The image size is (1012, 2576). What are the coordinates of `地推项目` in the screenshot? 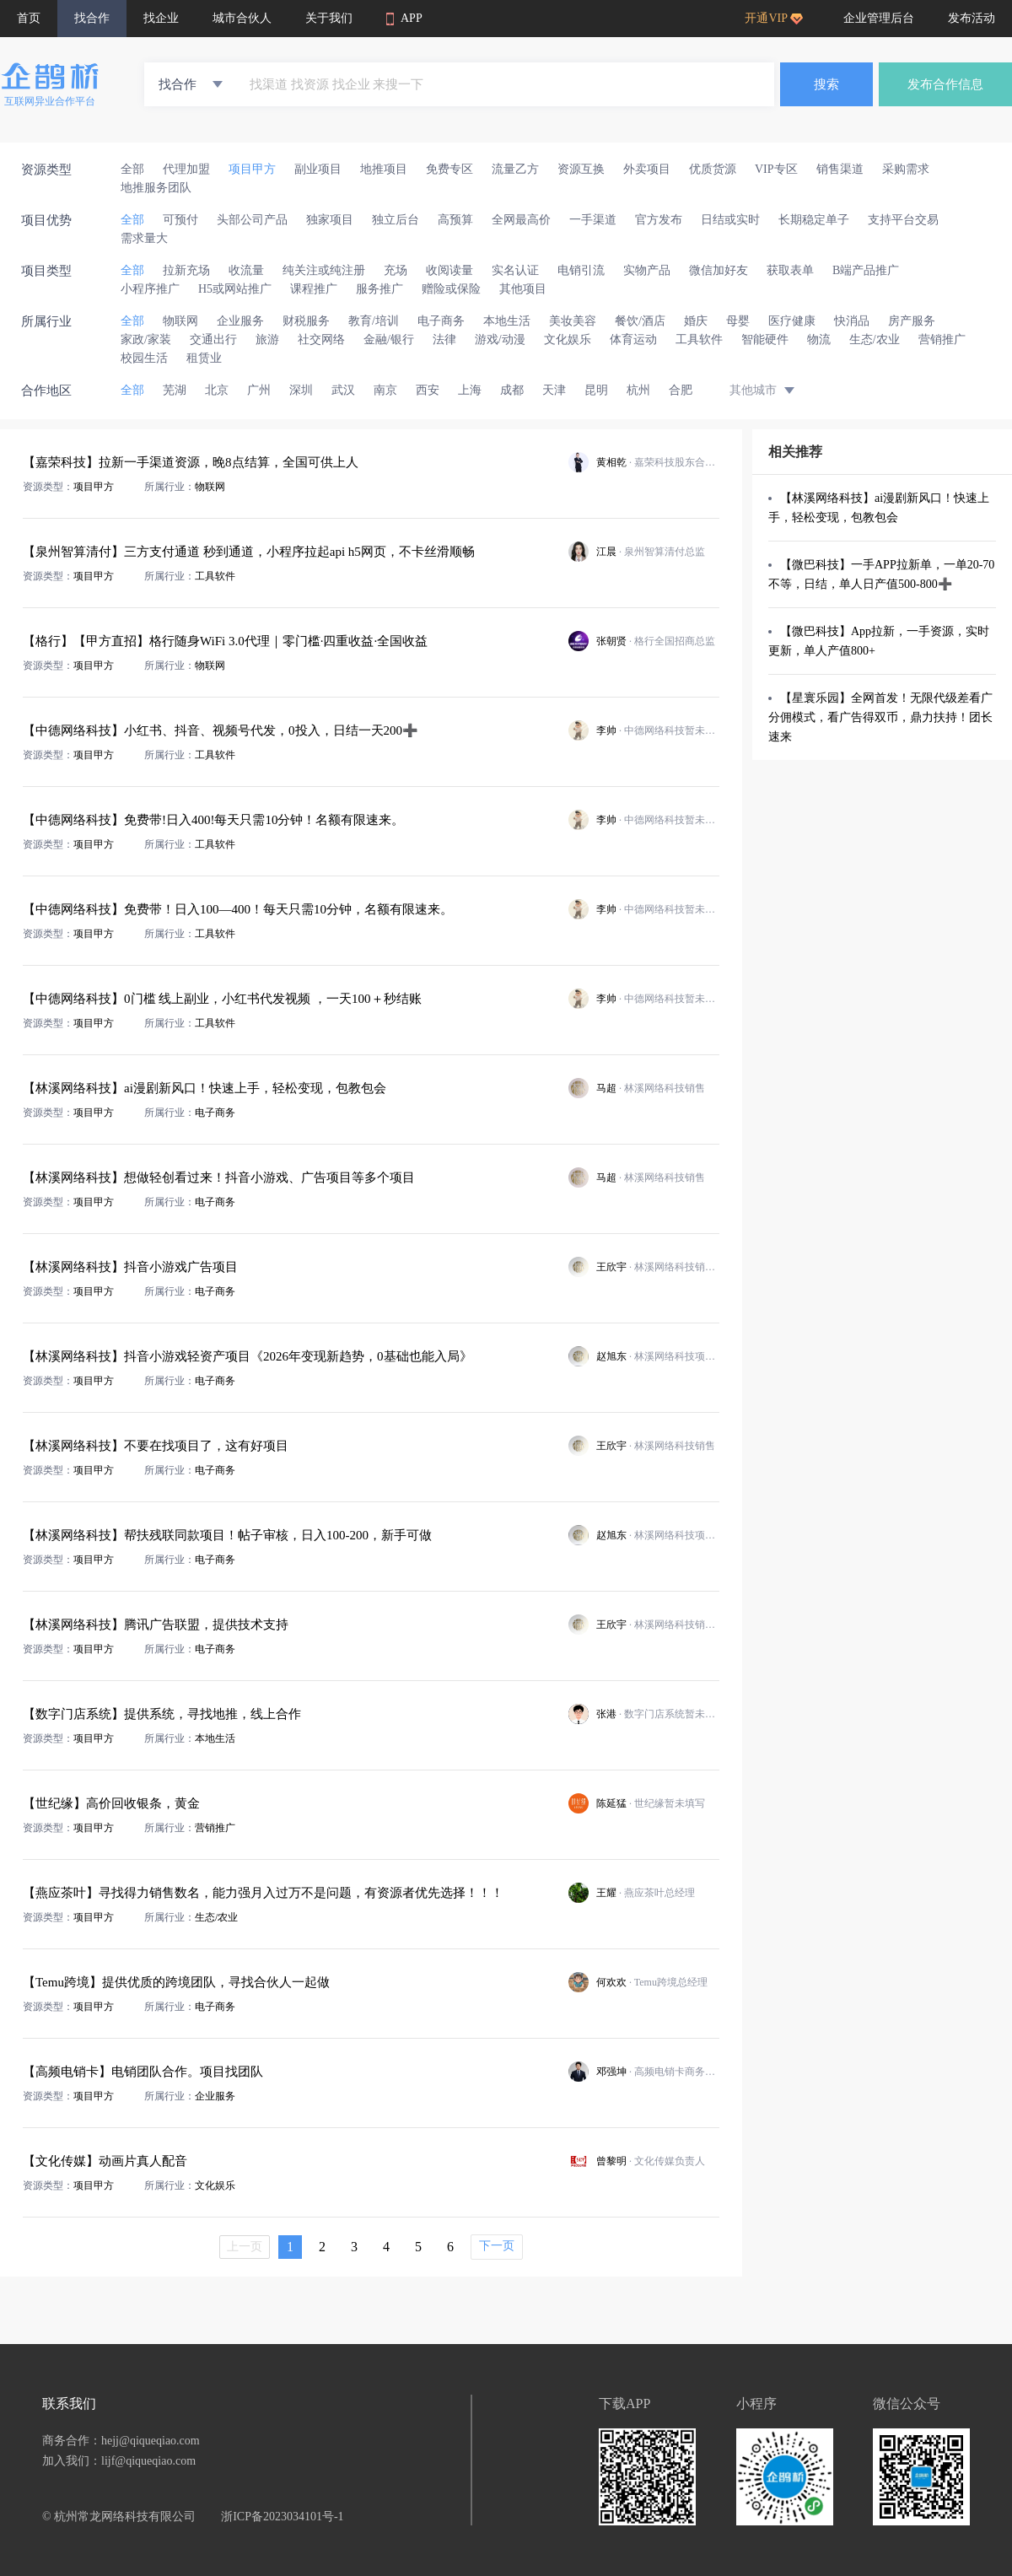 It's located at (383, 169).